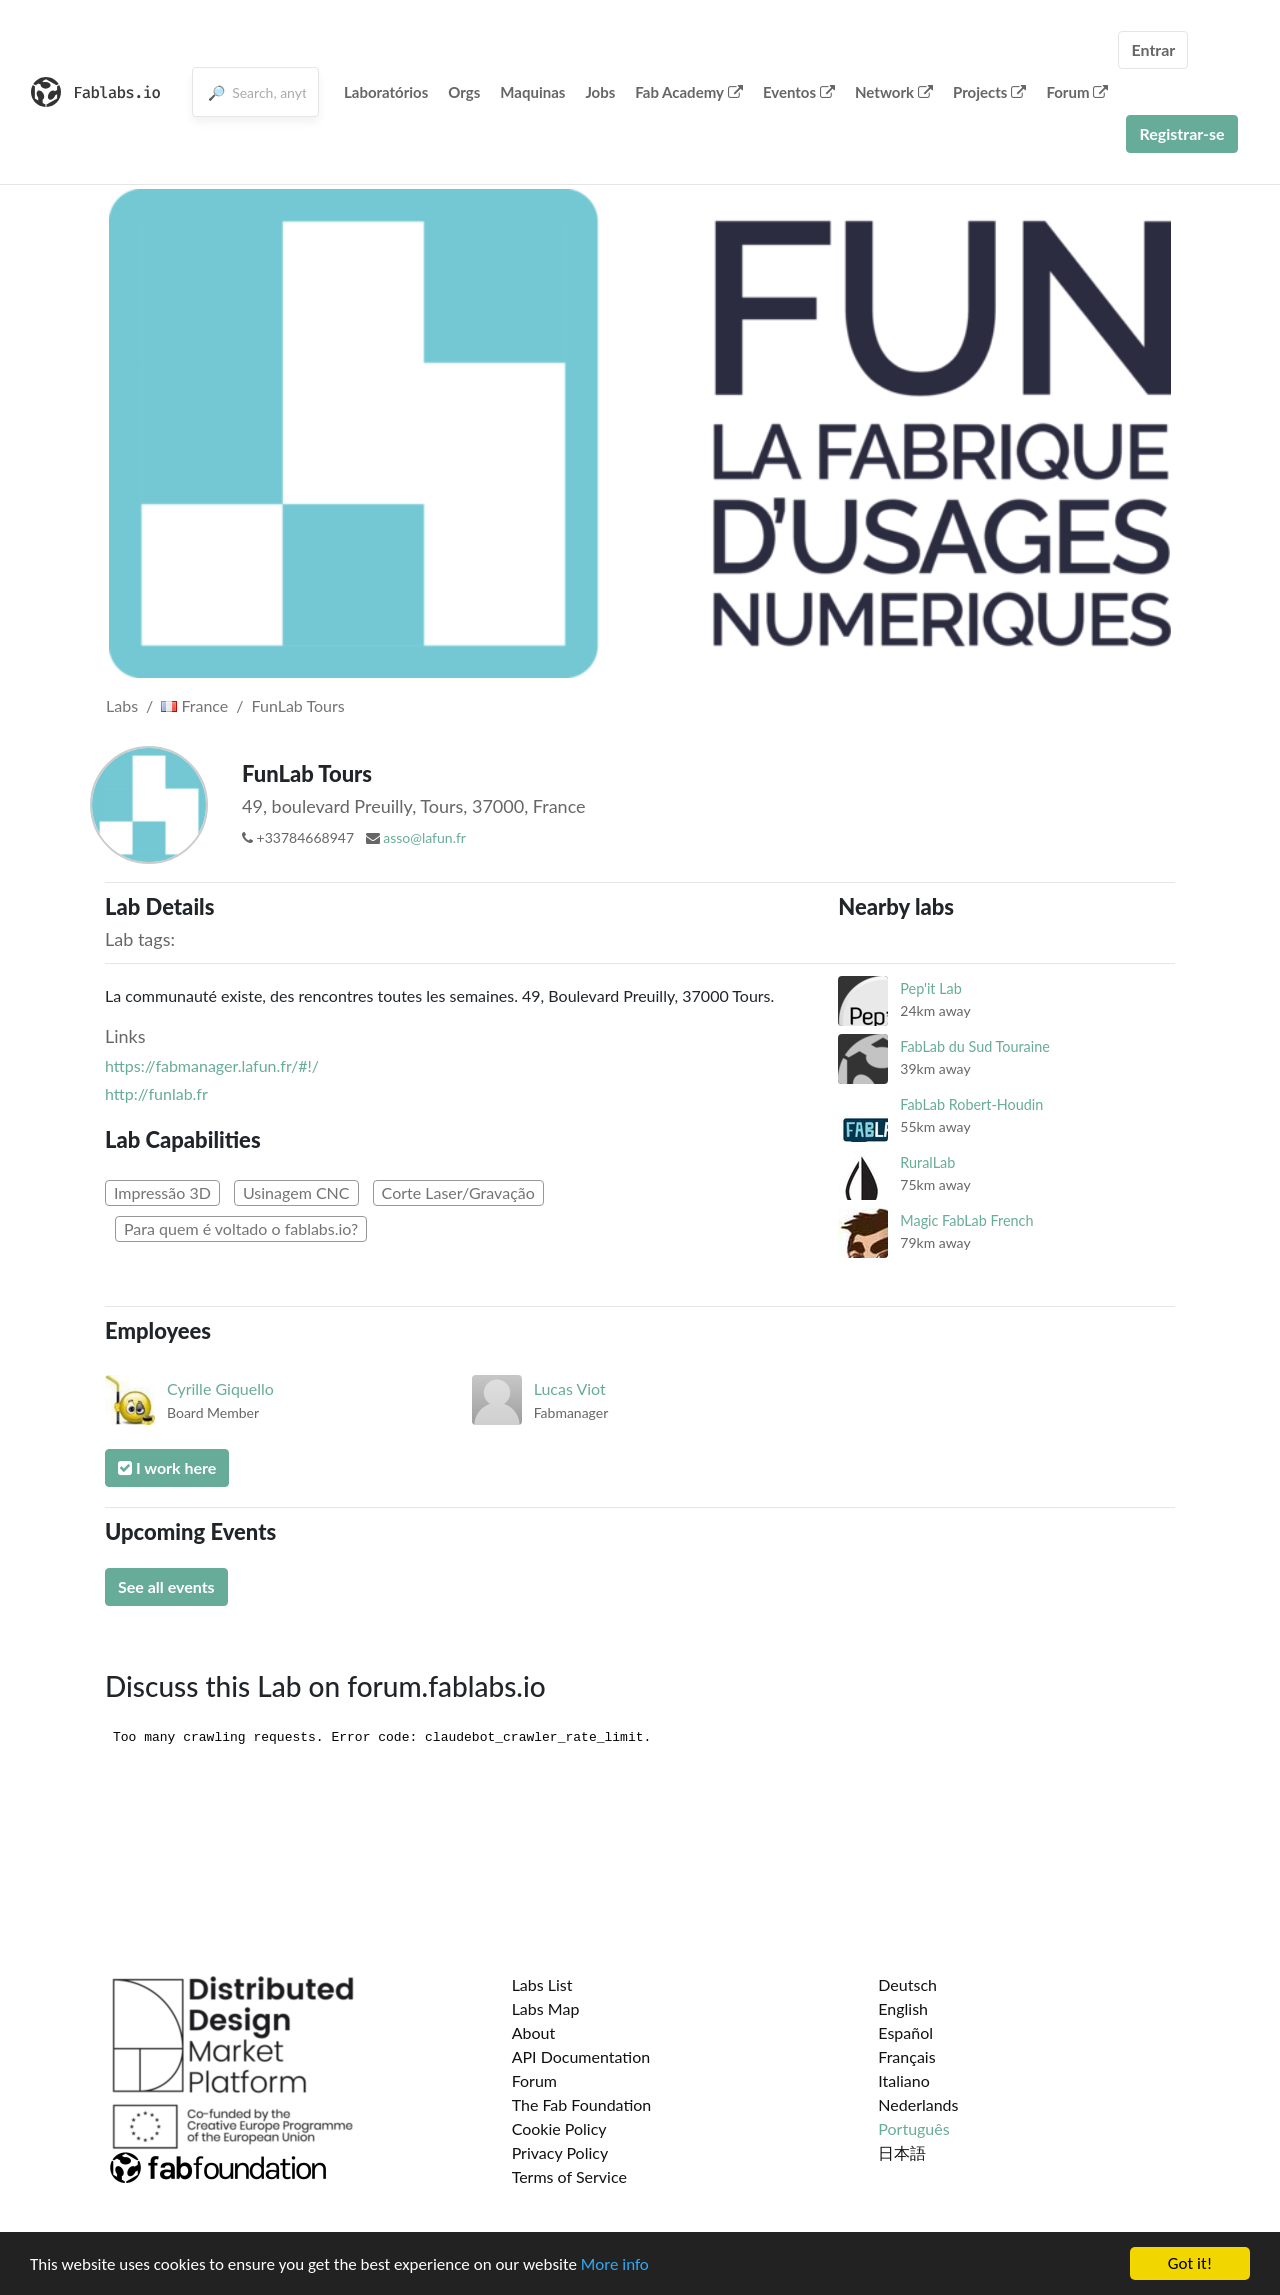  Describe the element at coordinates (1181, 133) in the screenshot. I see `Registrar-se` at that location.